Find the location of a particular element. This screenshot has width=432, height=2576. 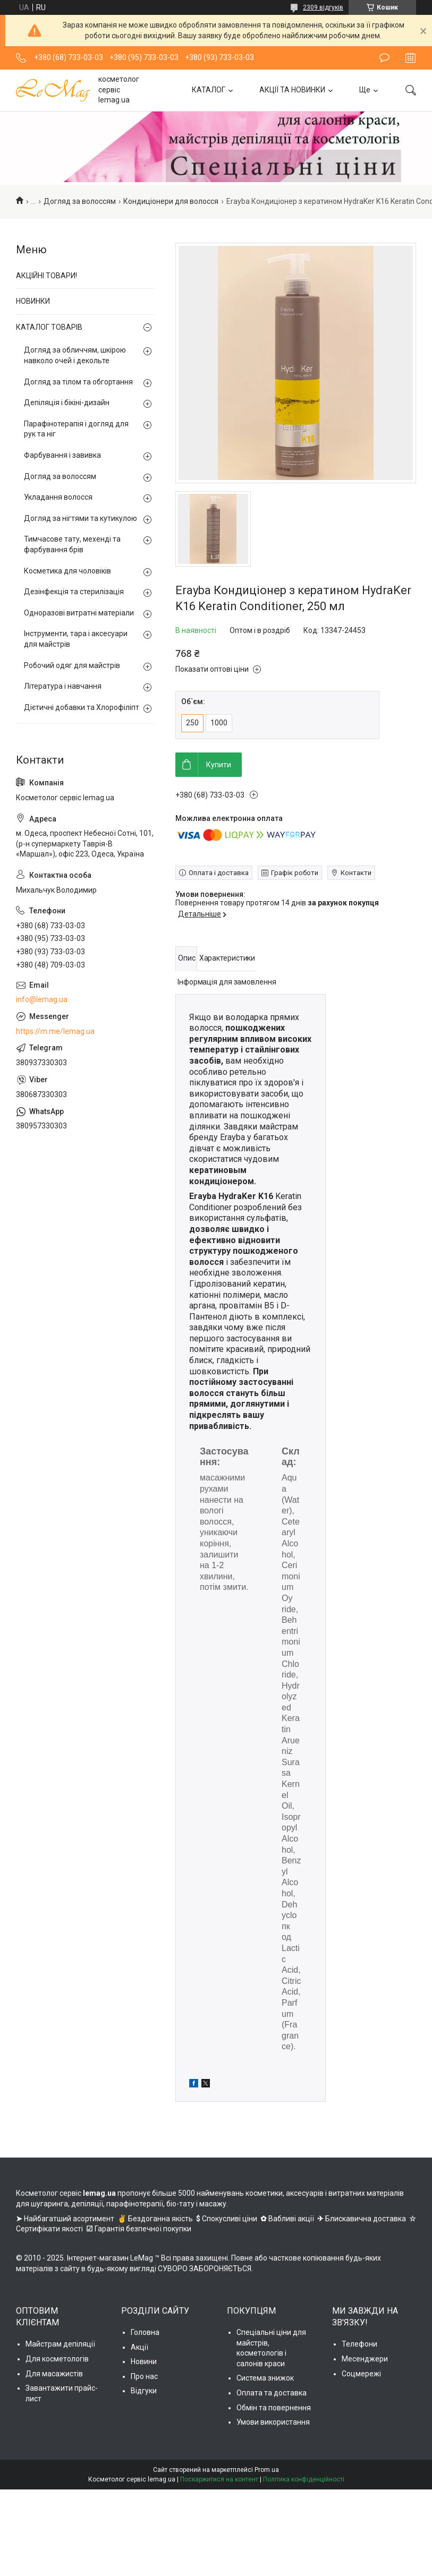

Залишити відгук is located at coordinates (384, 58).